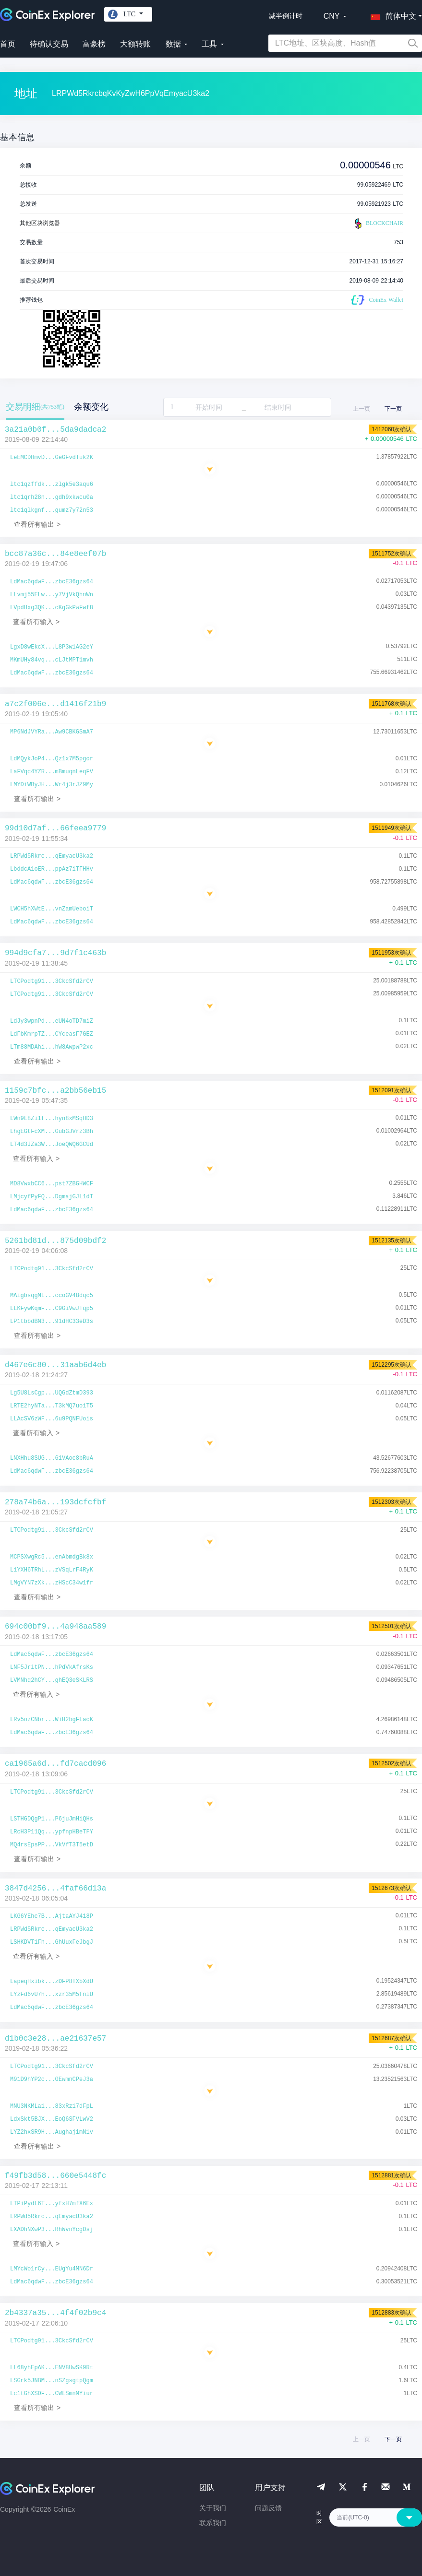 The image size is (422, 2576). I want to click on LYzFd6vU7h...xzr35M5fniU, so click(51, 1994).